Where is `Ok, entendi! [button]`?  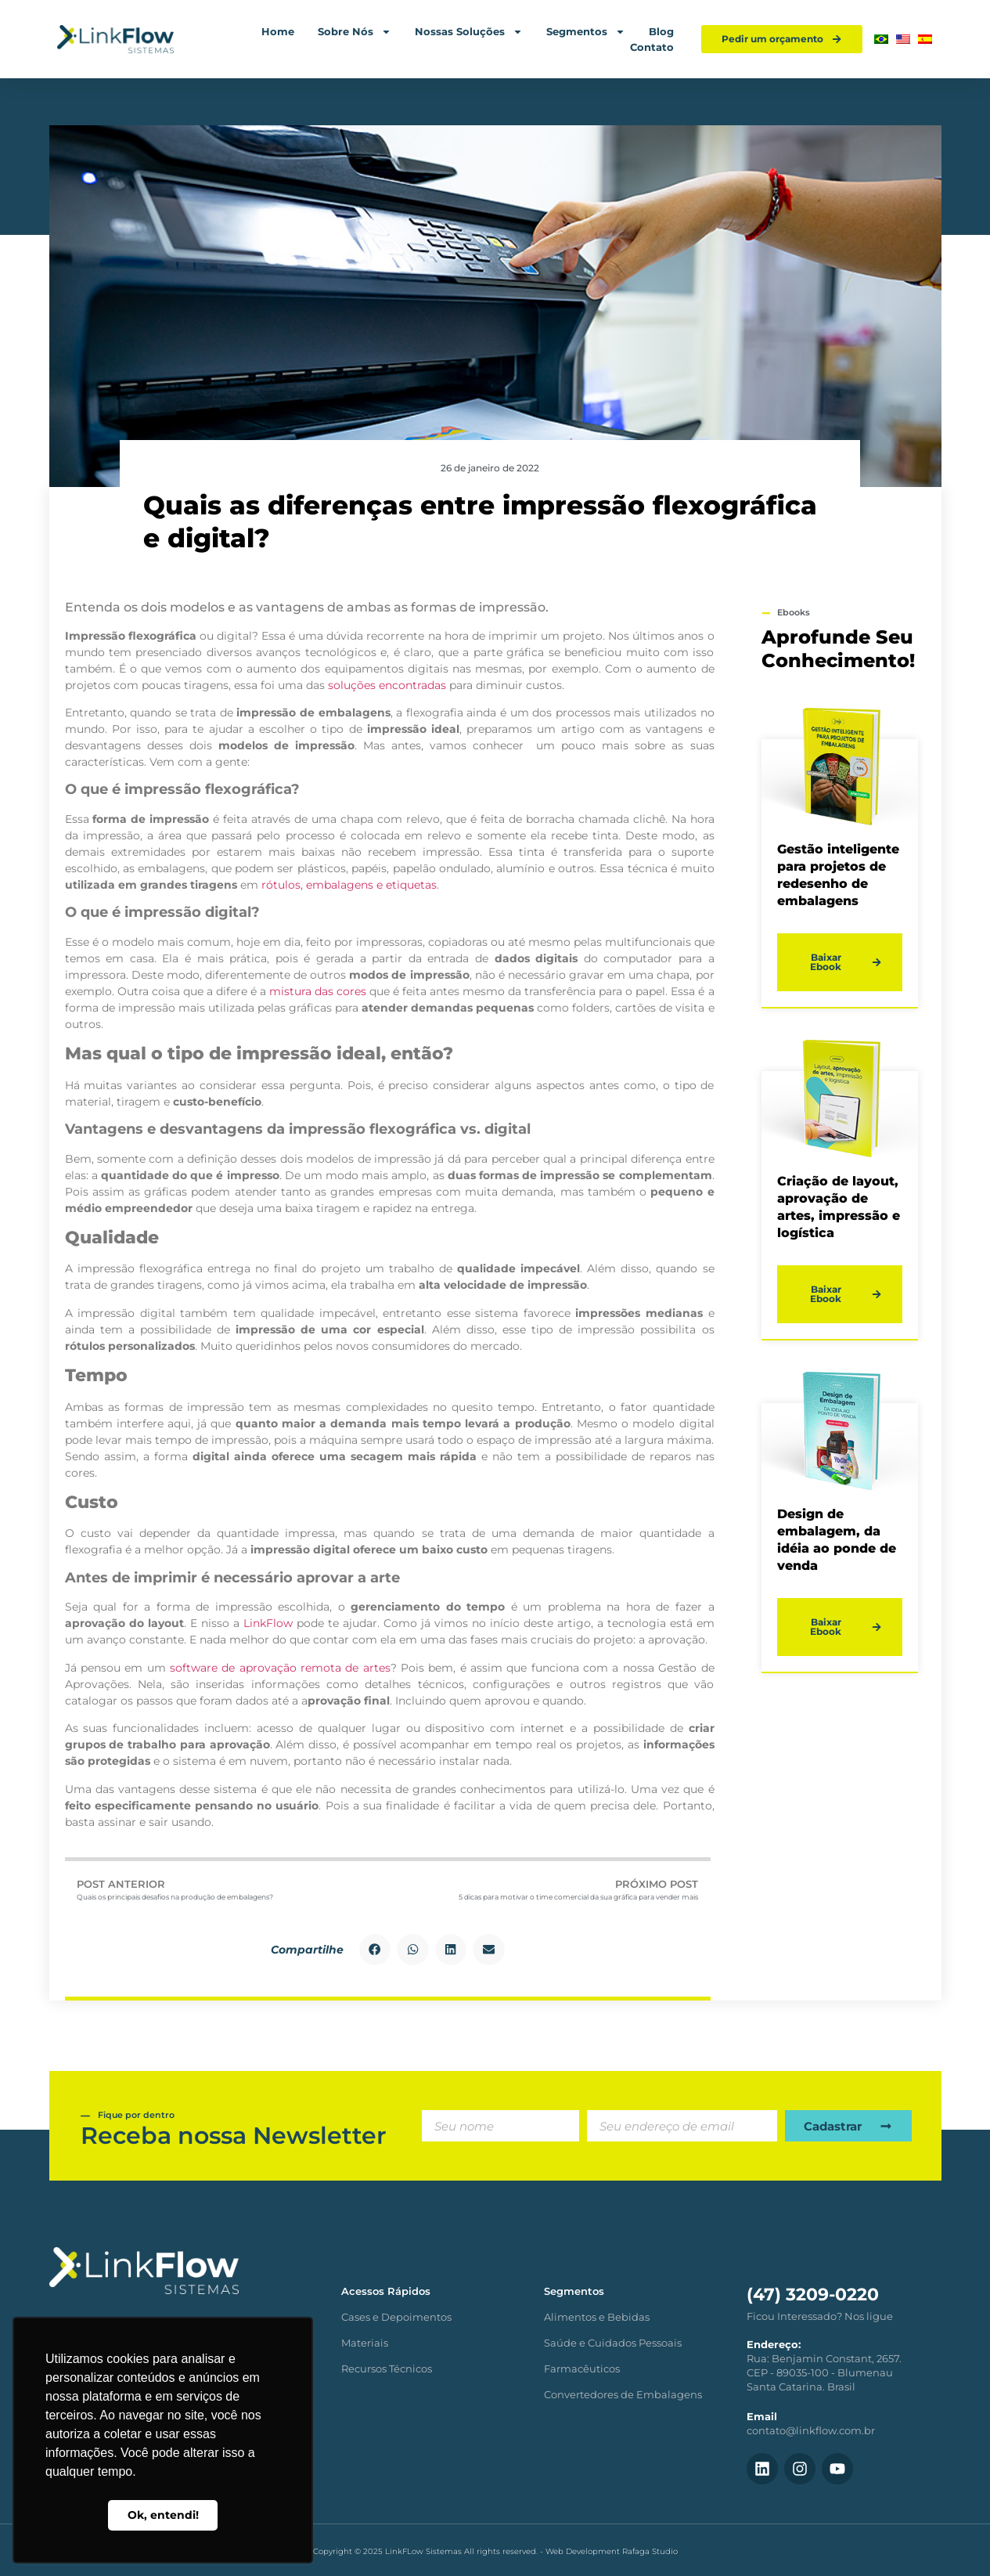 Ok, entendi! [button] is located at coordinates (163, 2515).